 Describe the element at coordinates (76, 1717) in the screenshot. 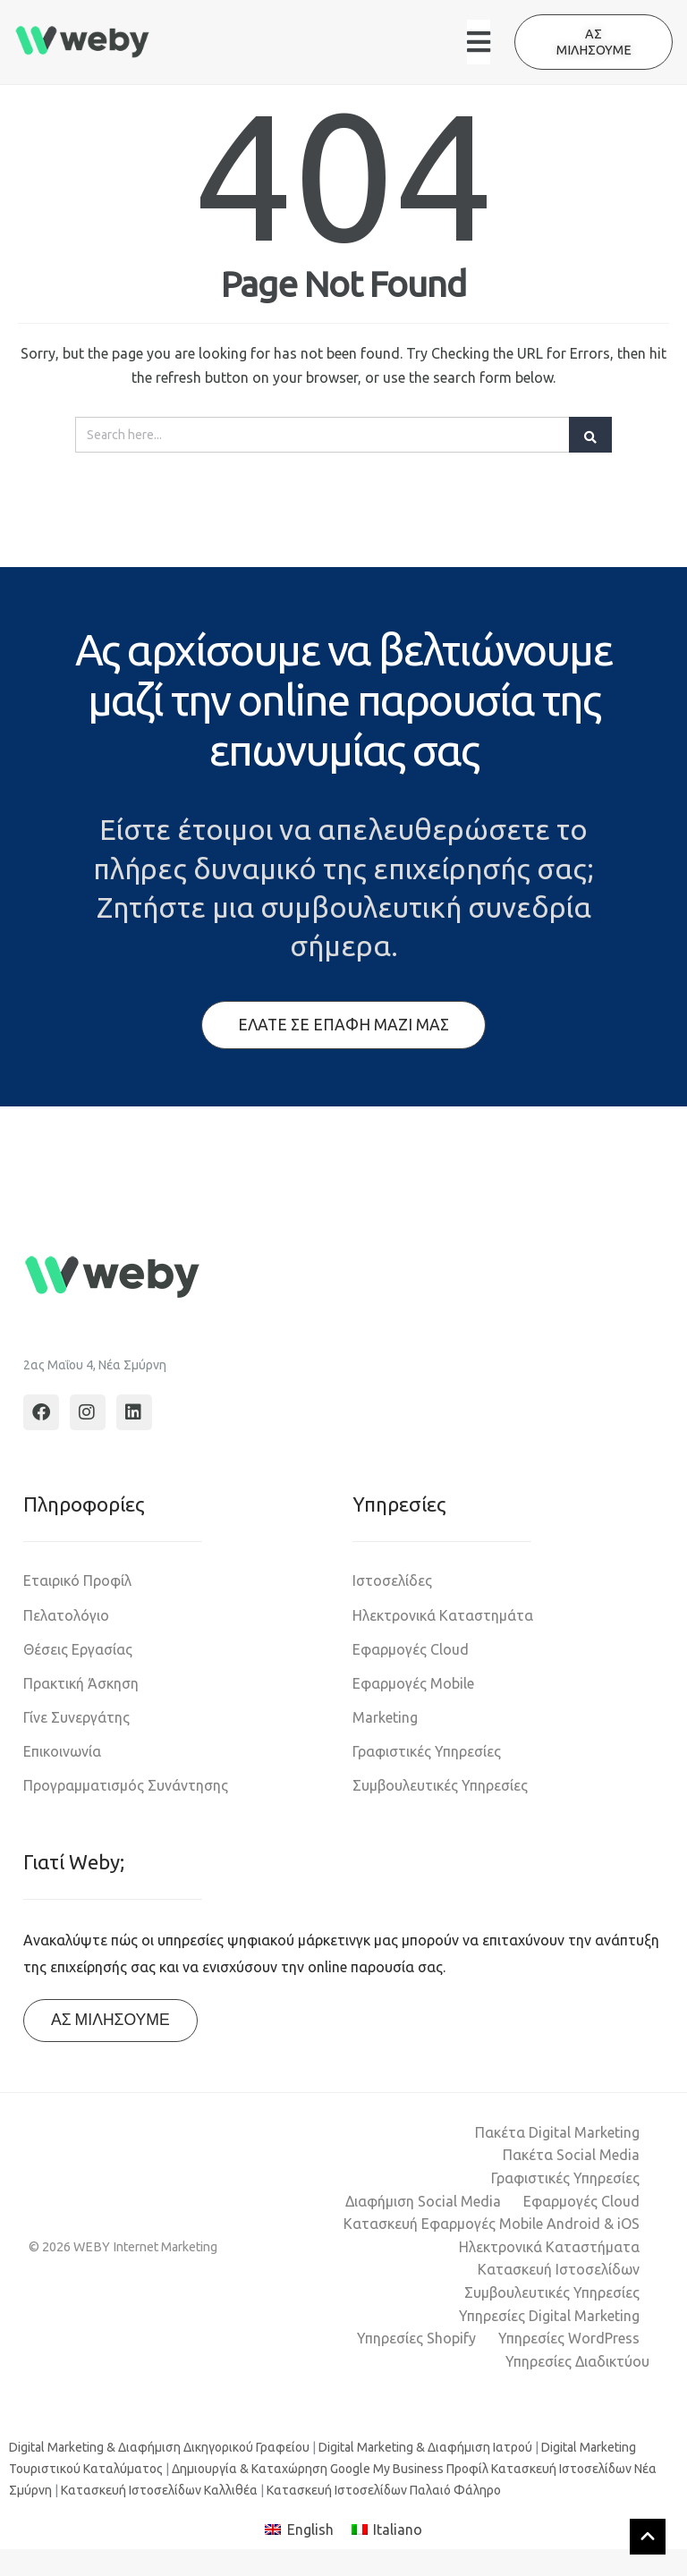

I see `Γίνε Συνεργάτης` at that location.